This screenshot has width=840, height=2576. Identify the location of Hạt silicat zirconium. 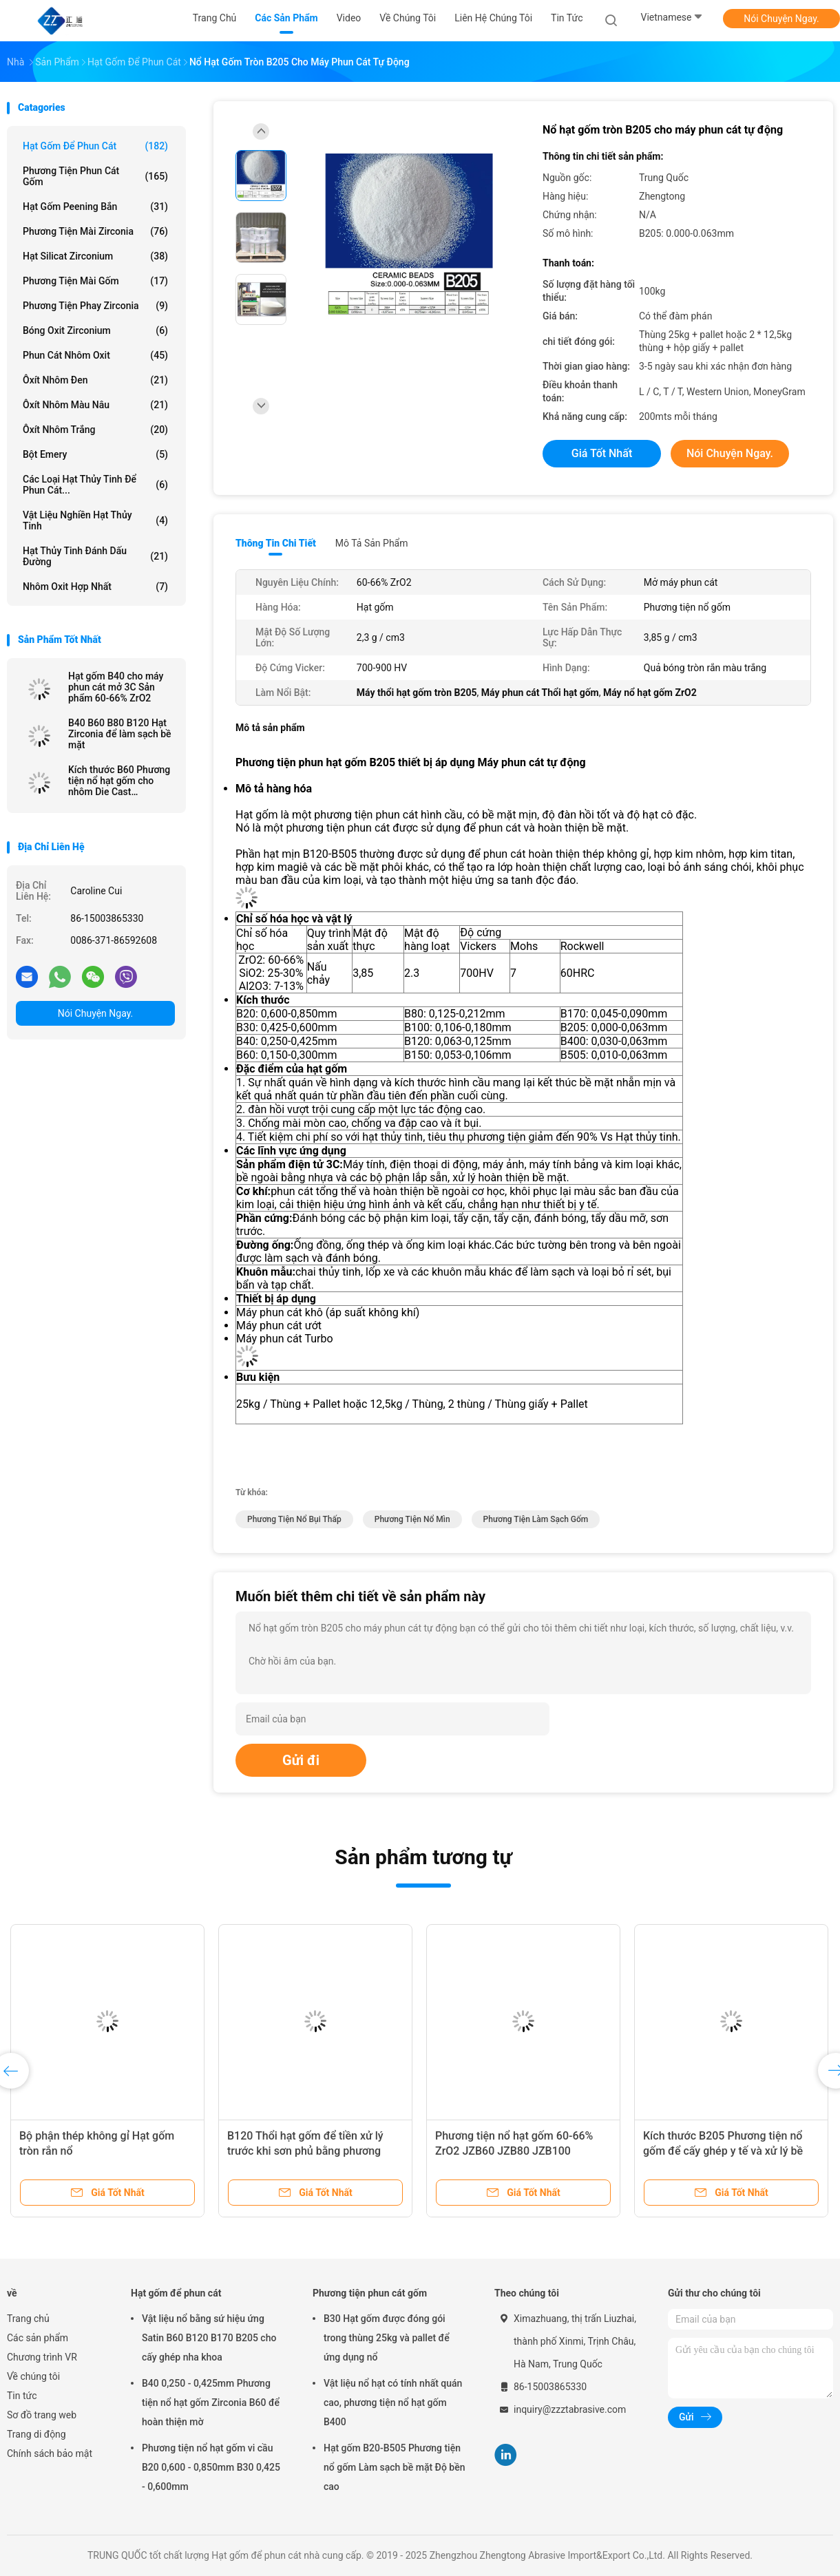
(95, 256).